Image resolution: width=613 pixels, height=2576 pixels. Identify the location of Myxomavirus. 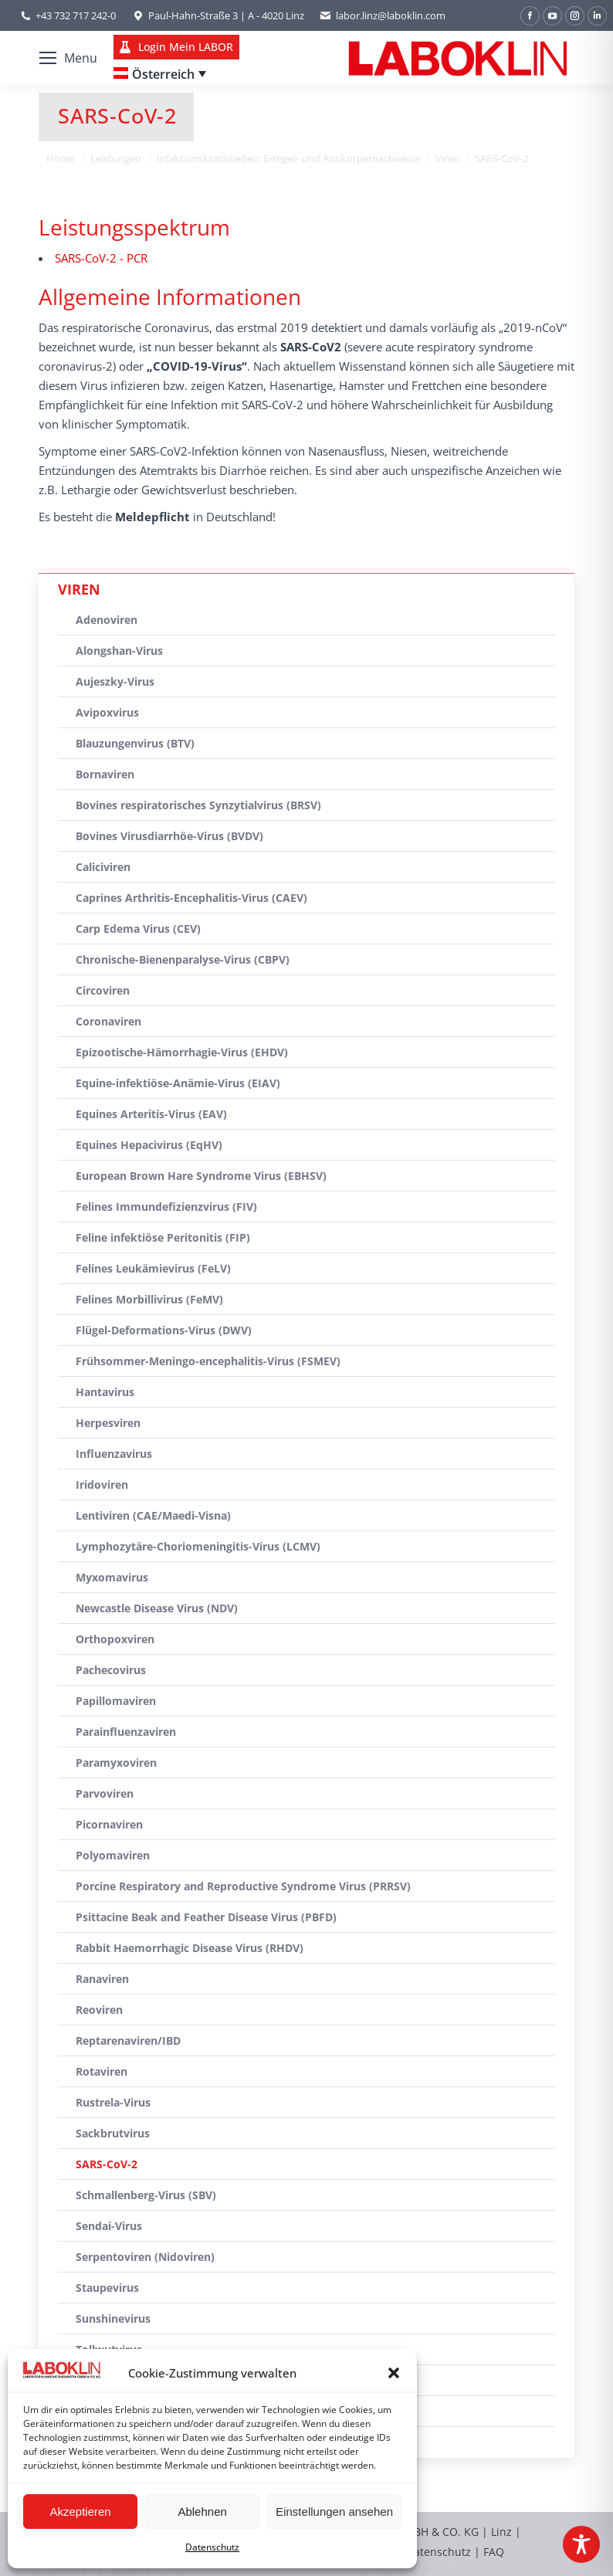
(112, 1577).